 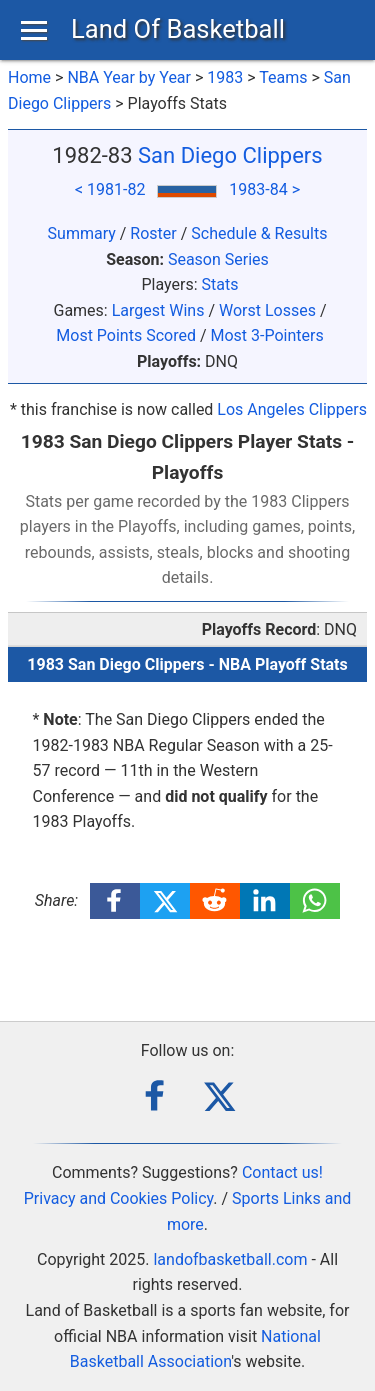 I want to click on Los Angeles Clippers, so click(x=292, y=409).